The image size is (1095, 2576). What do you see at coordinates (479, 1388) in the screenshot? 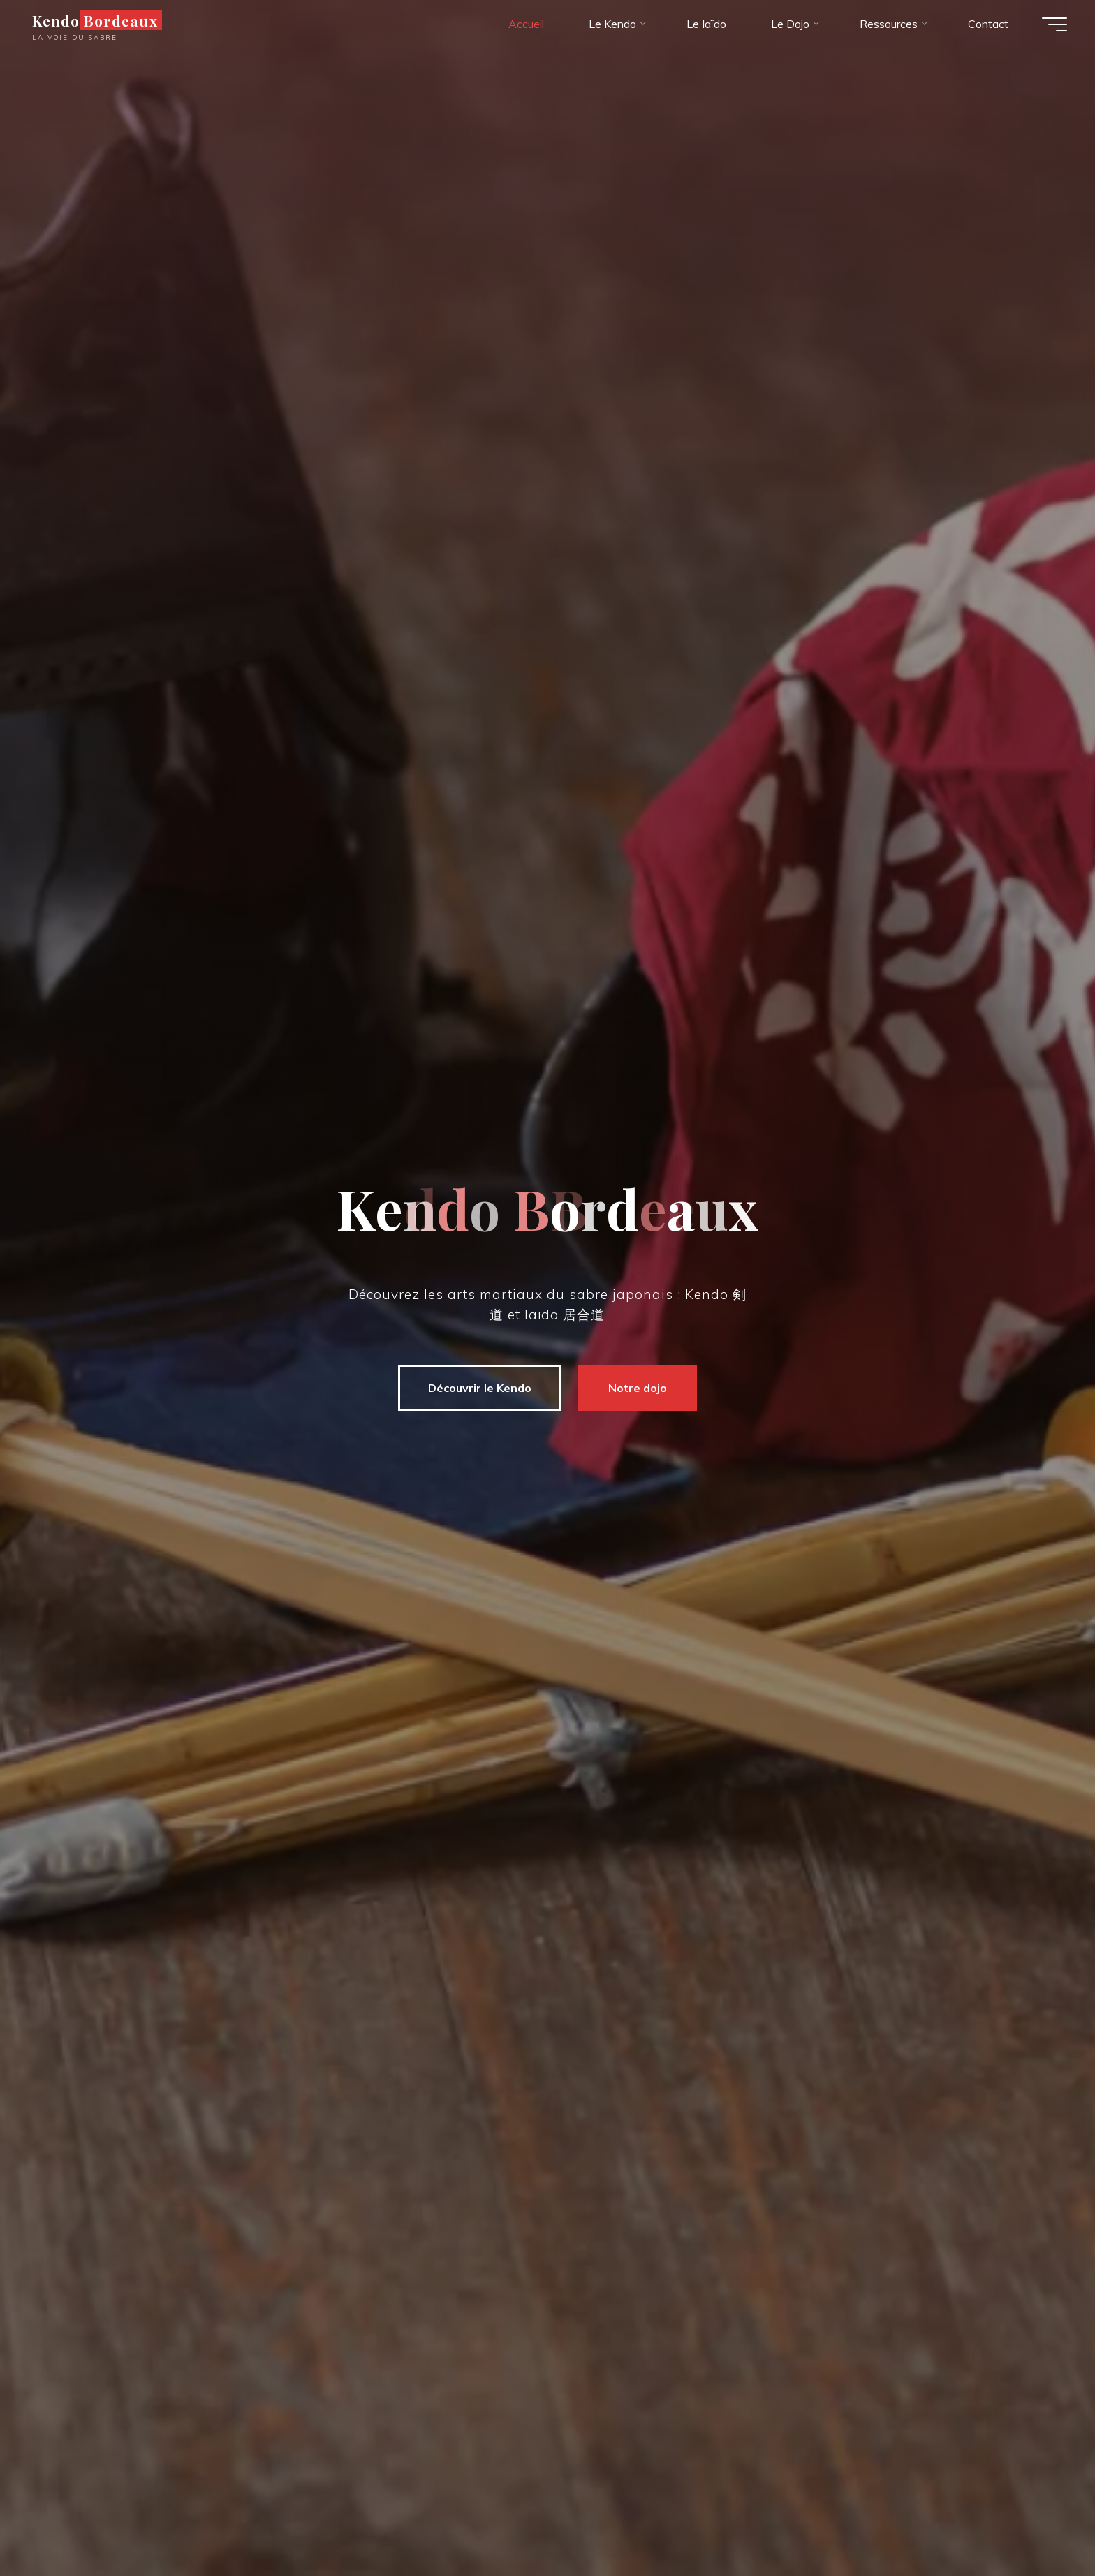
I see `Découvrir le Kendo` at bounding box center [479, 1388].